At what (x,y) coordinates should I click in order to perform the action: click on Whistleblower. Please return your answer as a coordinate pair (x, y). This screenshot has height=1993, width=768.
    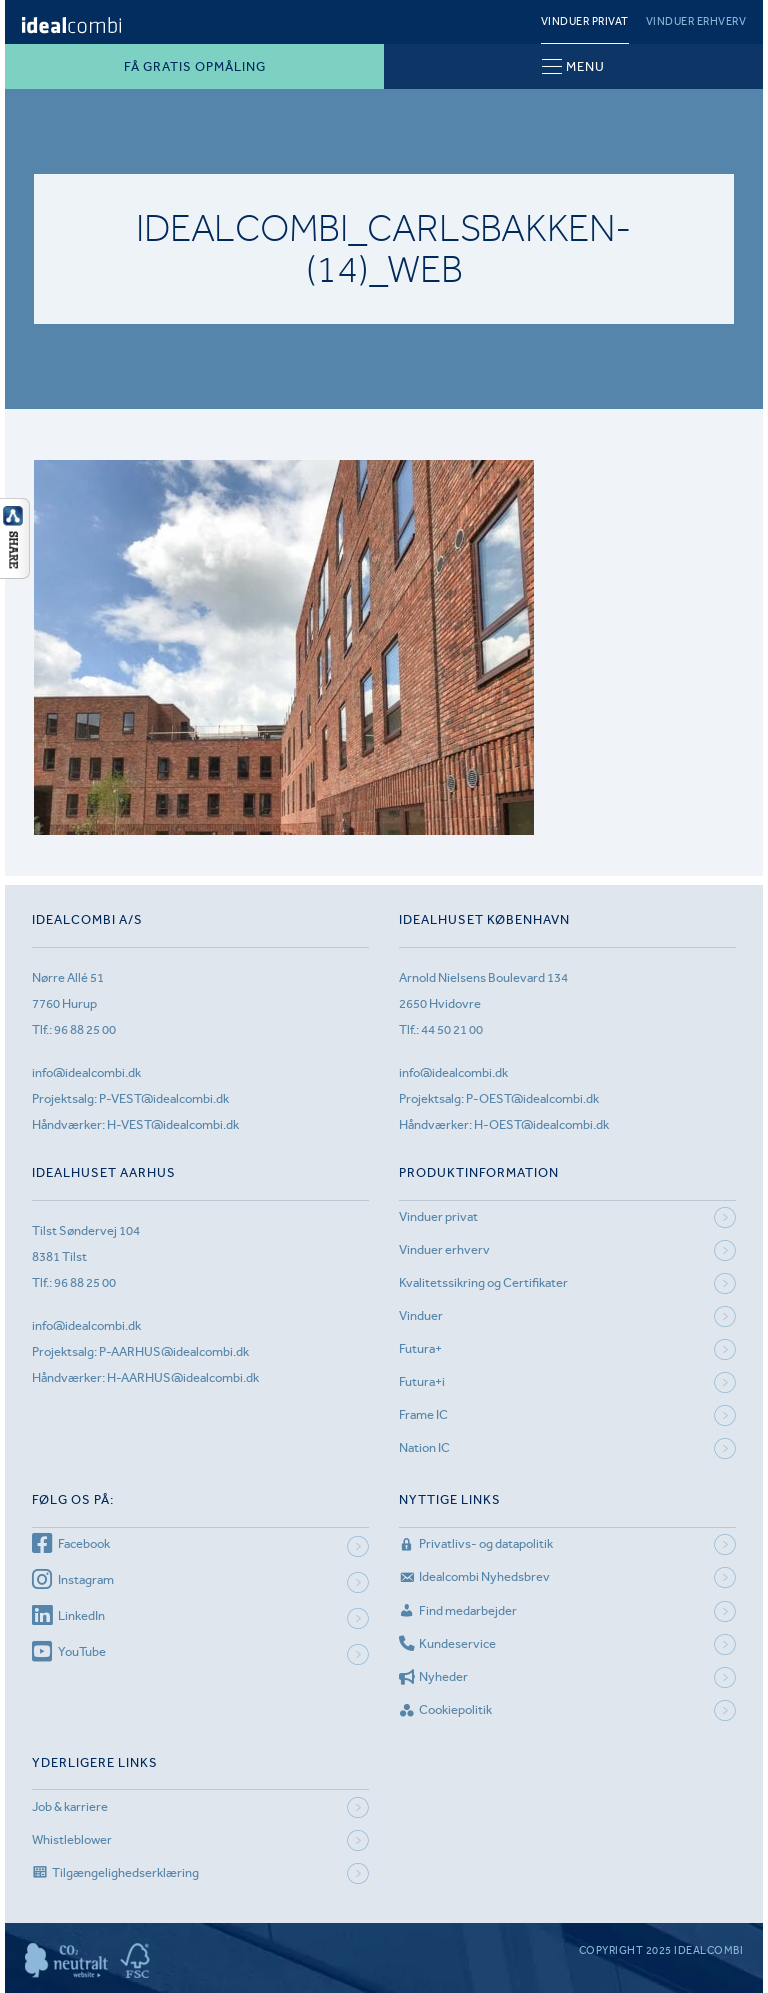
    Looking at the image, I should click on (72, 1839).